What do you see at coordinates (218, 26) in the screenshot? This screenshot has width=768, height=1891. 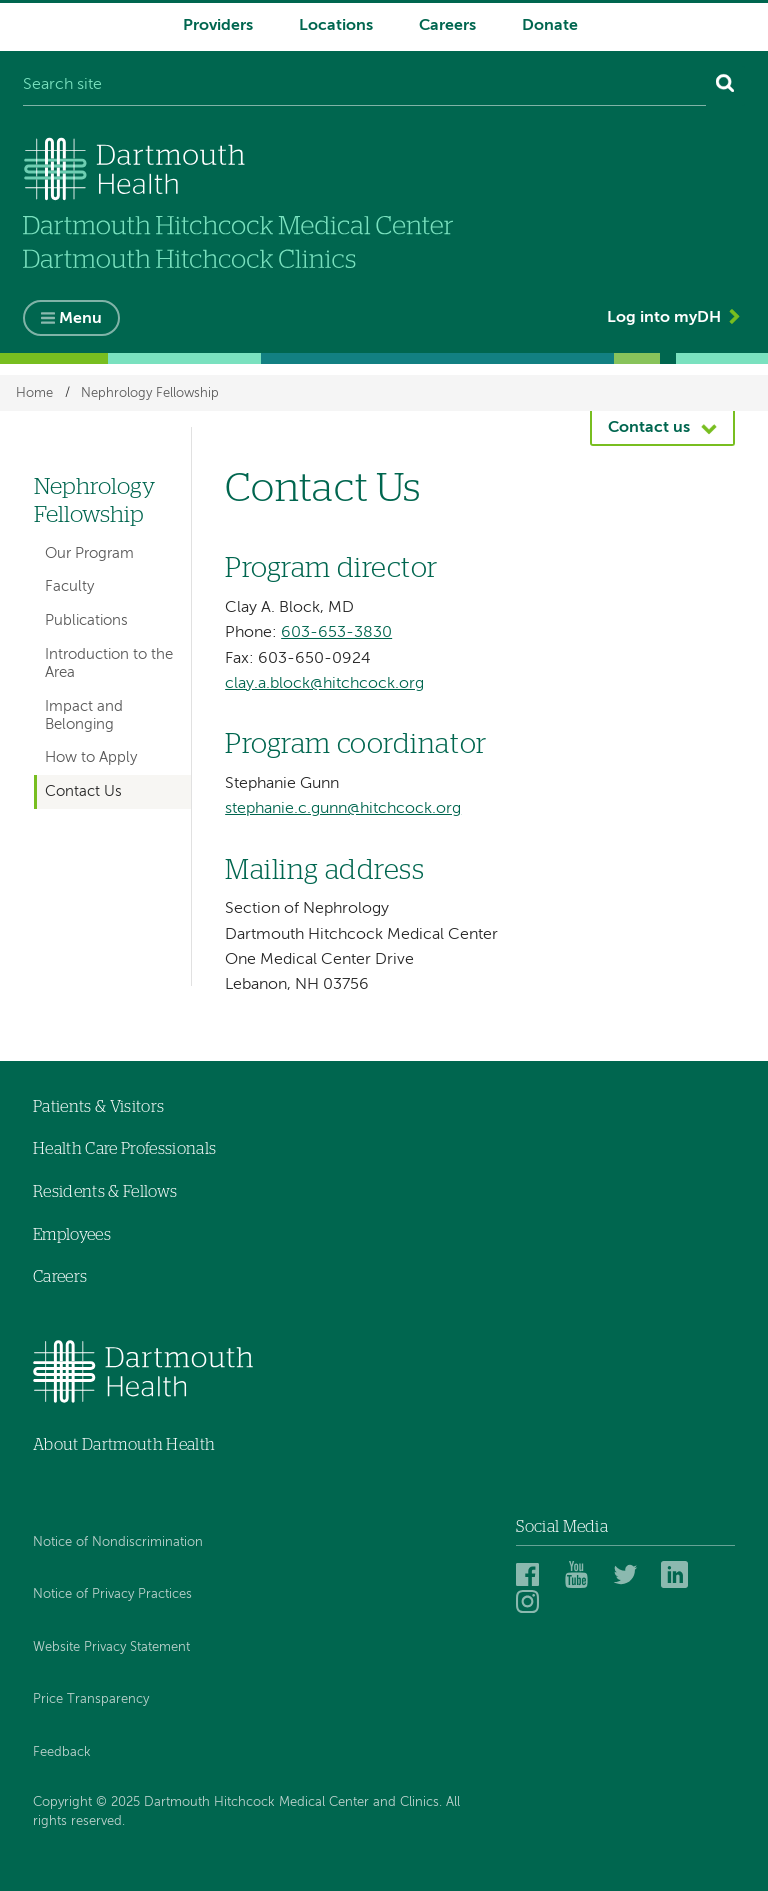 I see `Providers` at bounding box center [218, 26].